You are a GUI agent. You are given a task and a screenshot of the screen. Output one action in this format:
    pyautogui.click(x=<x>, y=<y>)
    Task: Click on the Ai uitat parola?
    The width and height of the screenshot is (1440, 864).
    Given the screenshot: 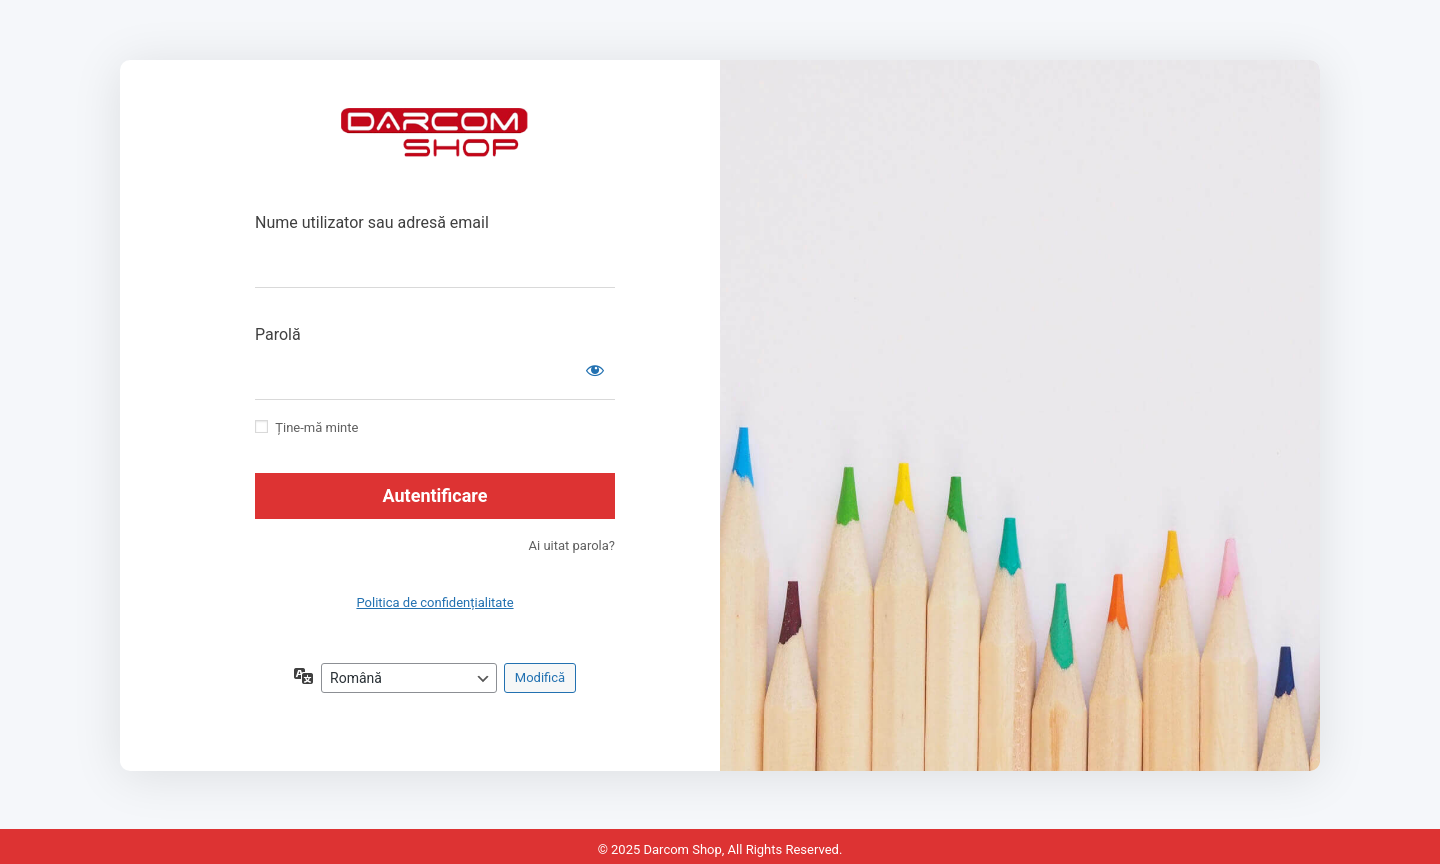 What is the action you would take?
    pyautogui.click(x=572, y=545)
    